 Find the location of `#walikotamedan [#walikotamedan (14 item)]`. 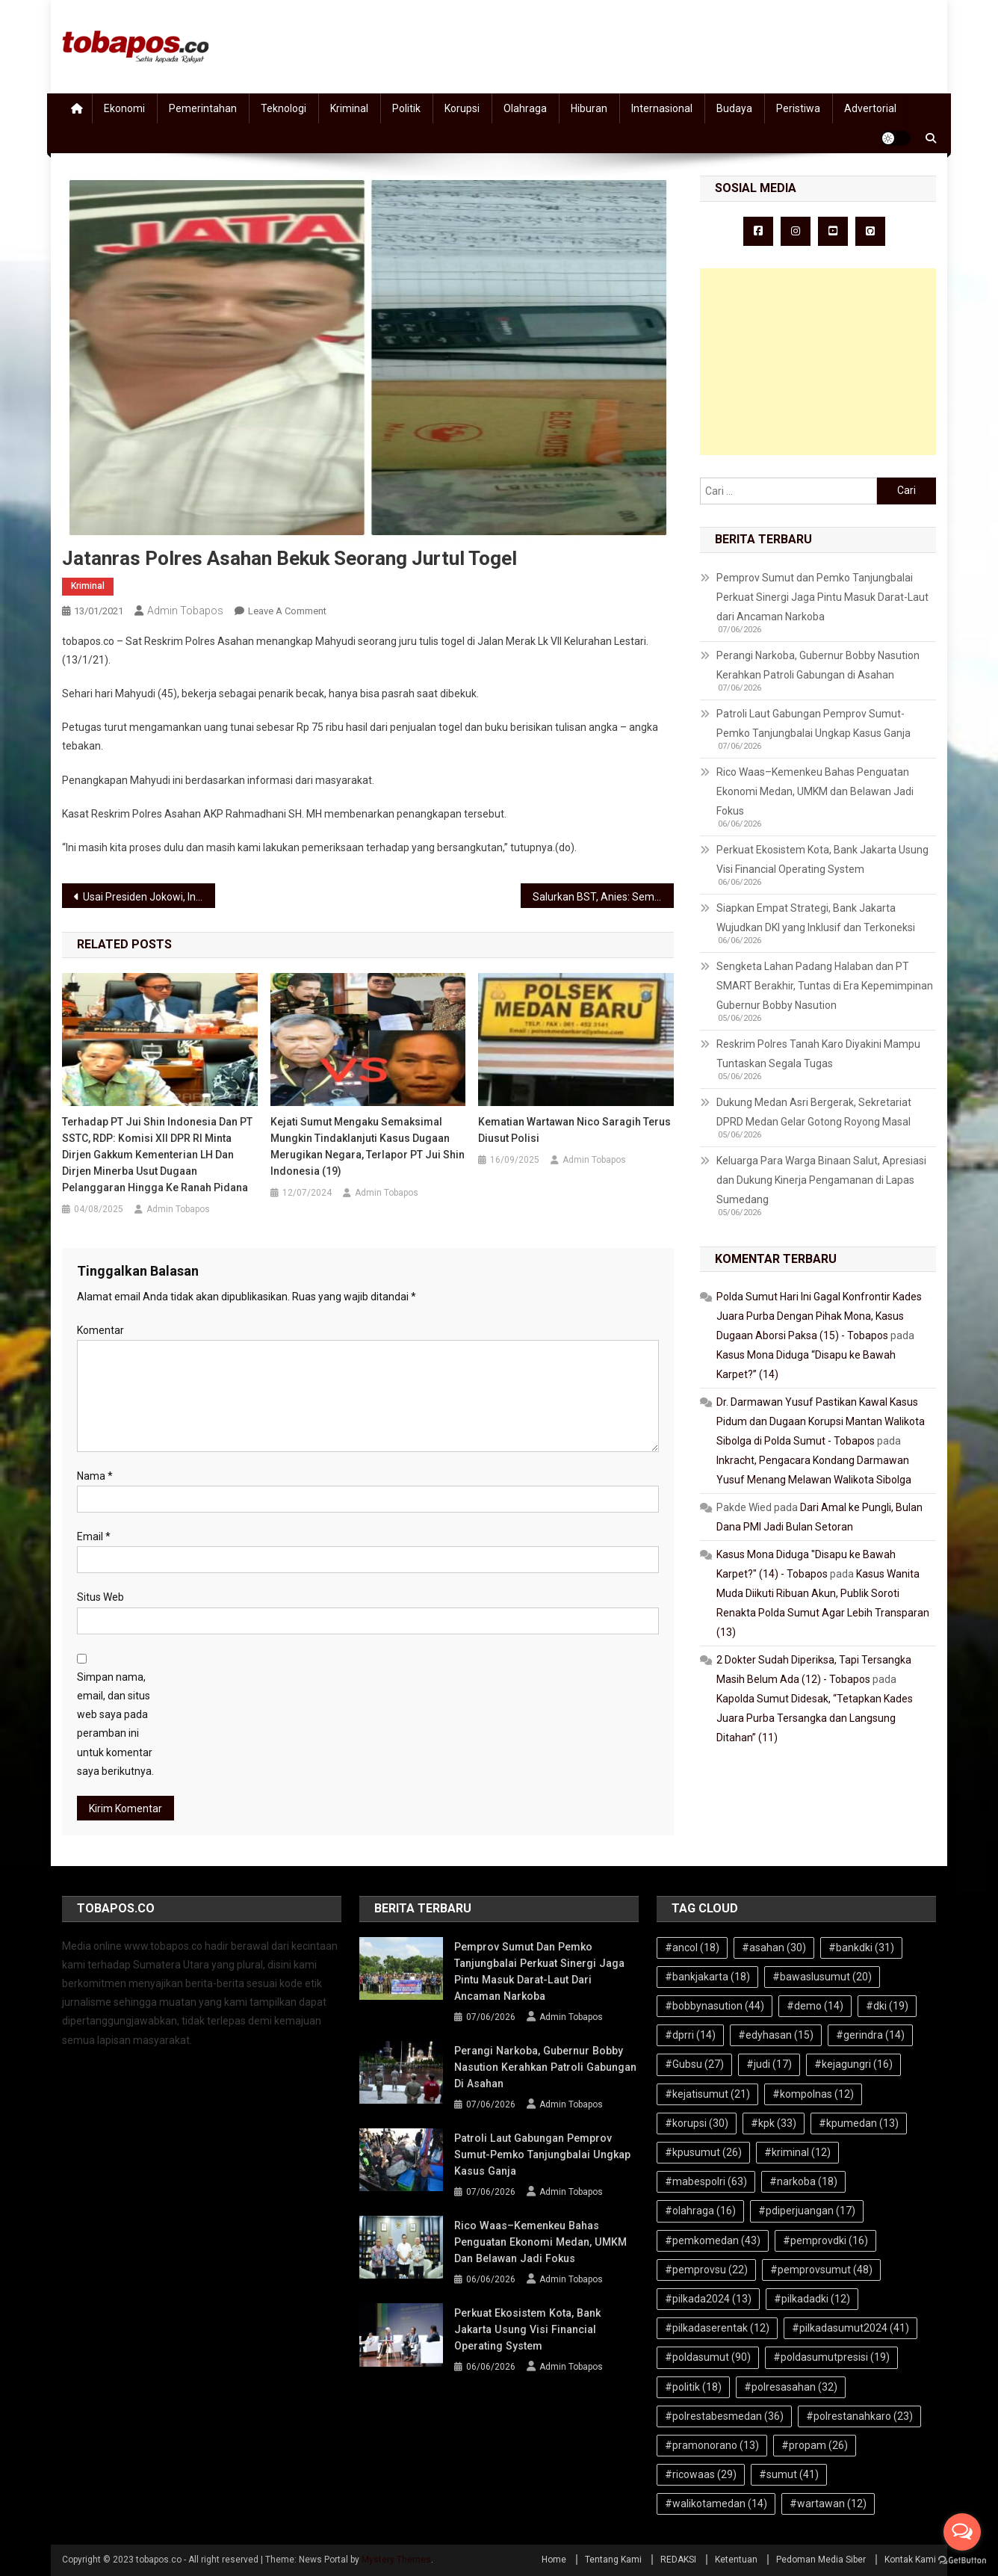

#walikotamedan [#walikotamedan (14 item)] is located at coordinates (716, 2503).